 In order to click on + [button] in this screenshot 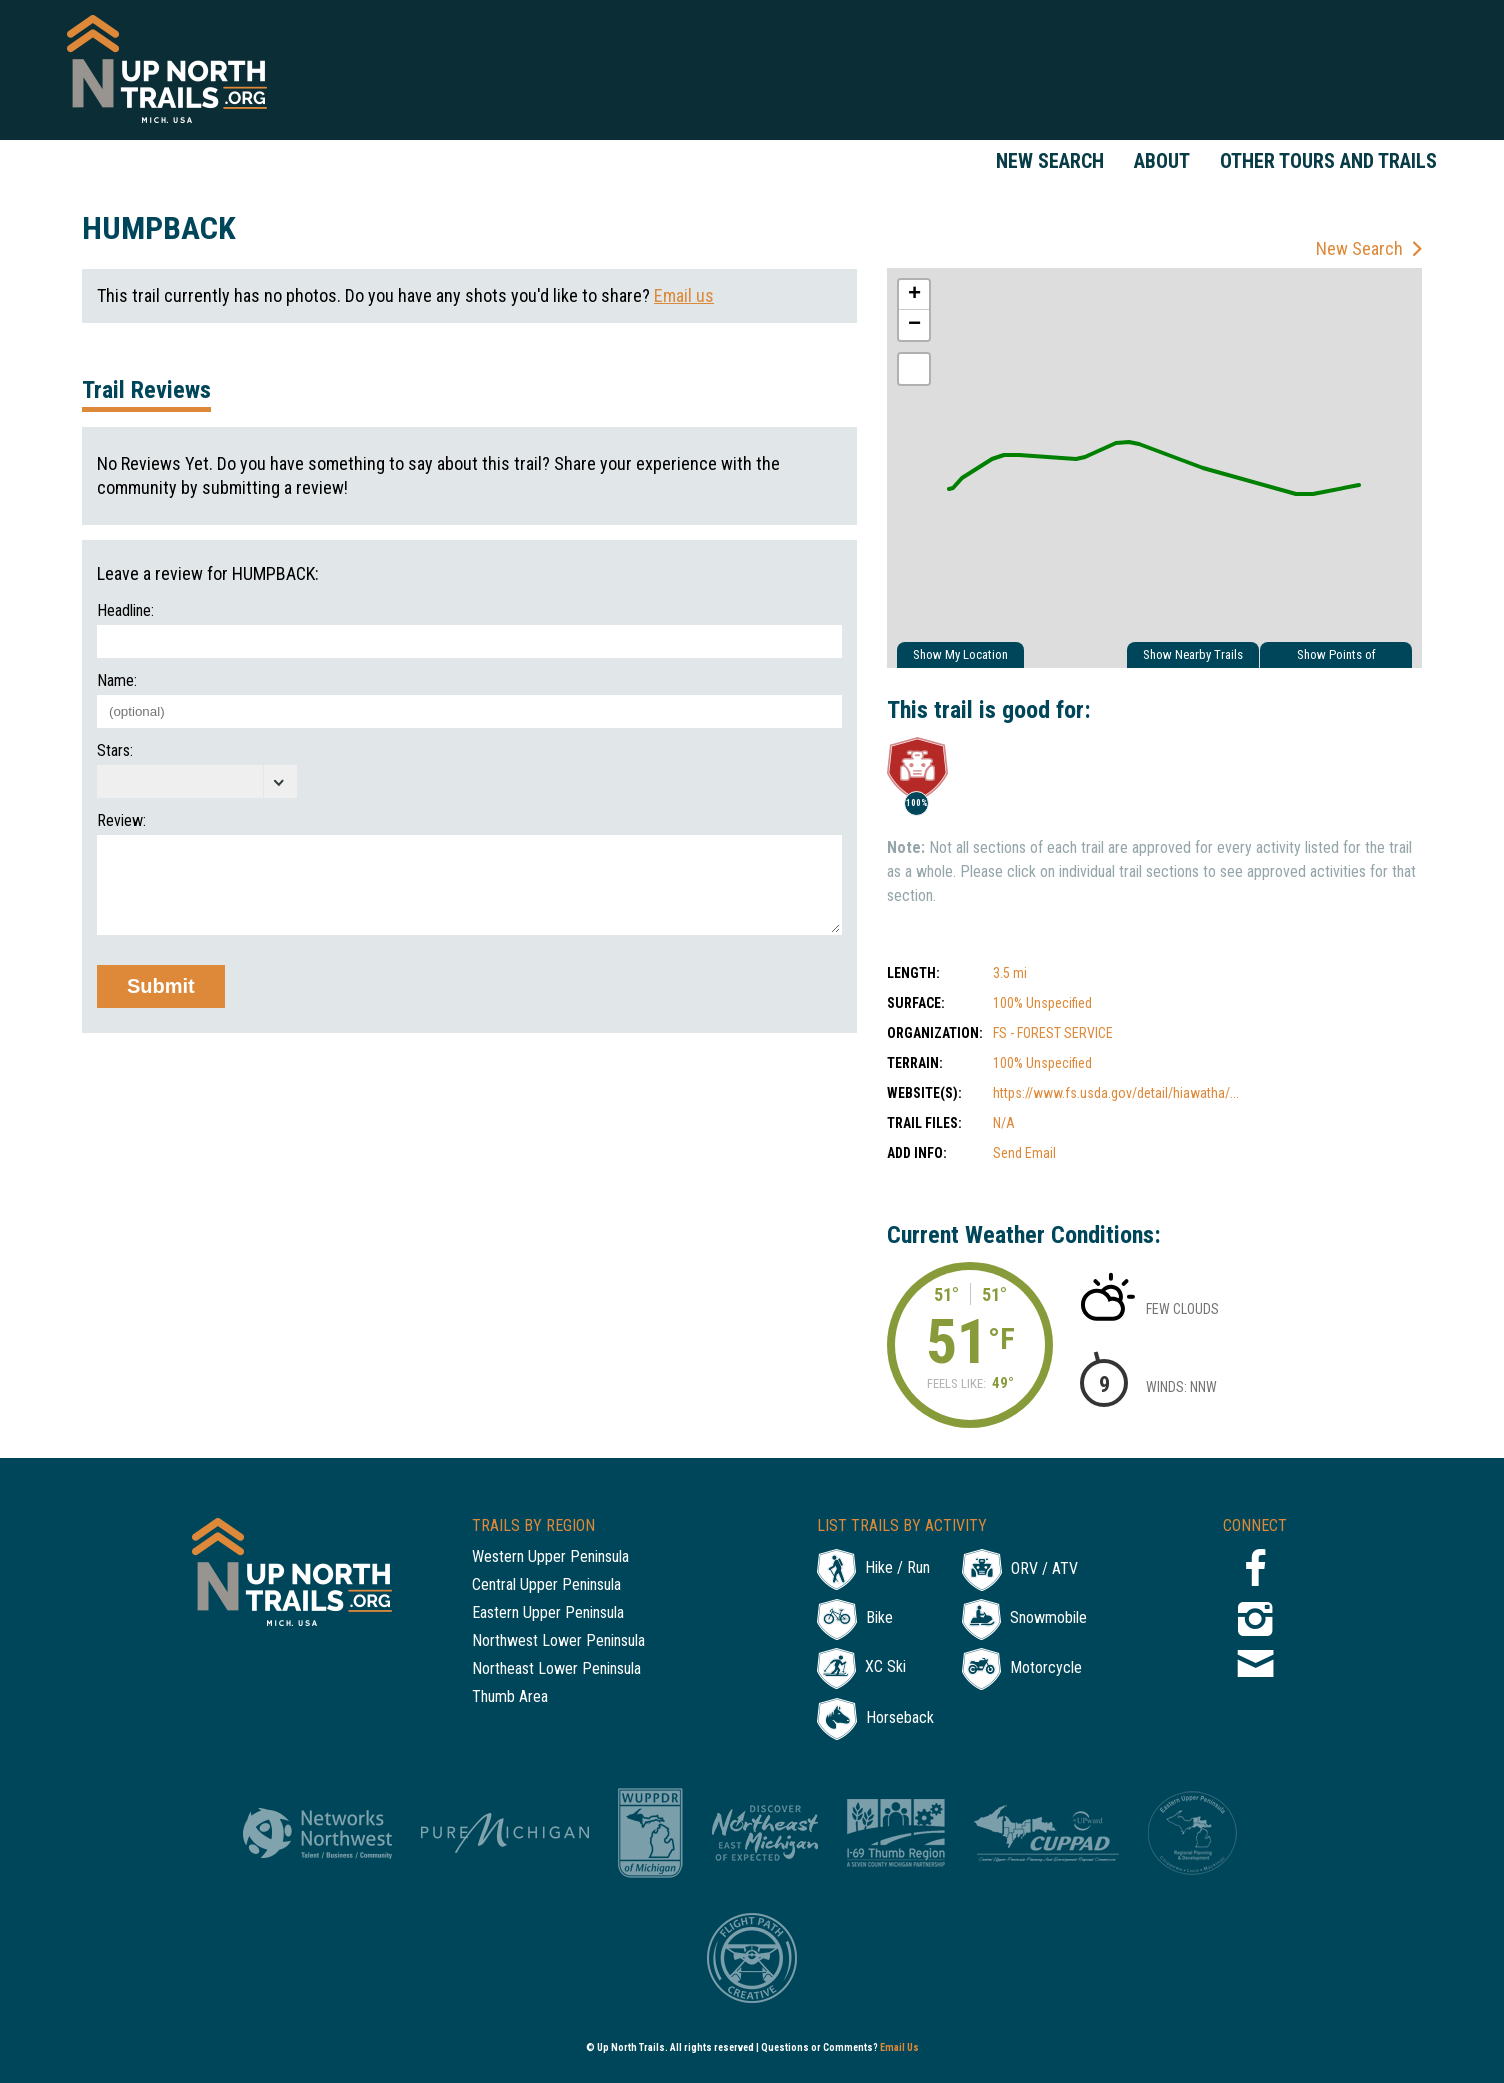, I will do `click(914, 295)`.